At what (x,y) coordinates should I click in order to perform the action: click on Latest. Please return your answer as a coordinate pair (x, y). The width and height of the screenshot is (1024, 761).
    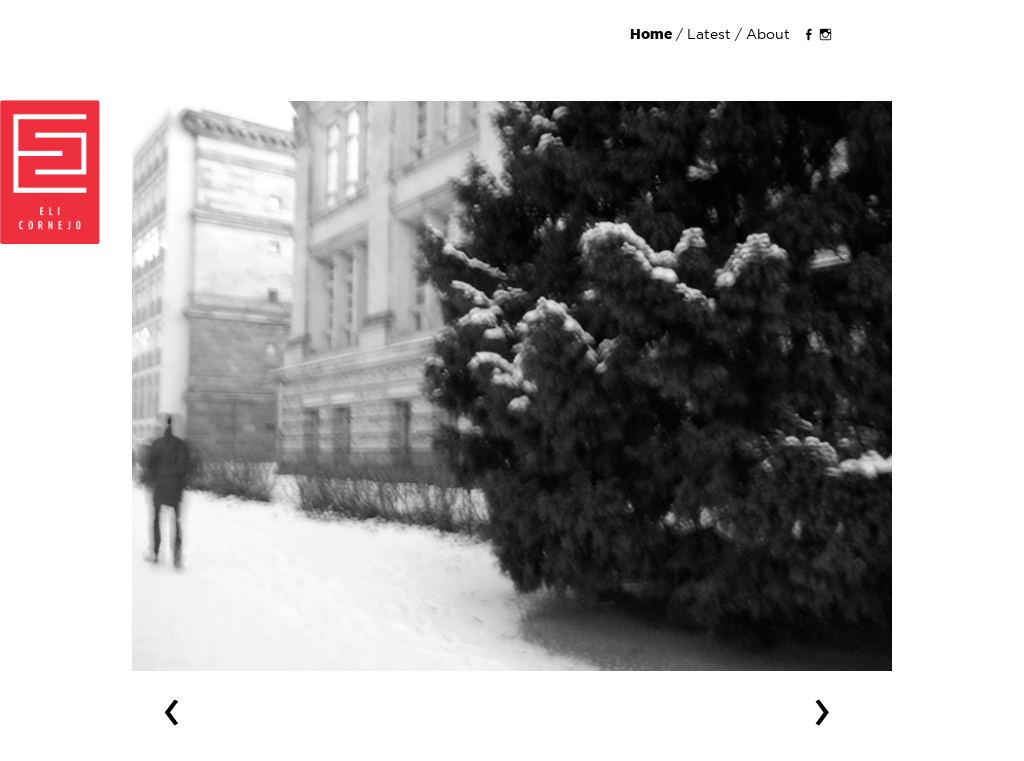
    Looking at the image, I should click on (709, 34).